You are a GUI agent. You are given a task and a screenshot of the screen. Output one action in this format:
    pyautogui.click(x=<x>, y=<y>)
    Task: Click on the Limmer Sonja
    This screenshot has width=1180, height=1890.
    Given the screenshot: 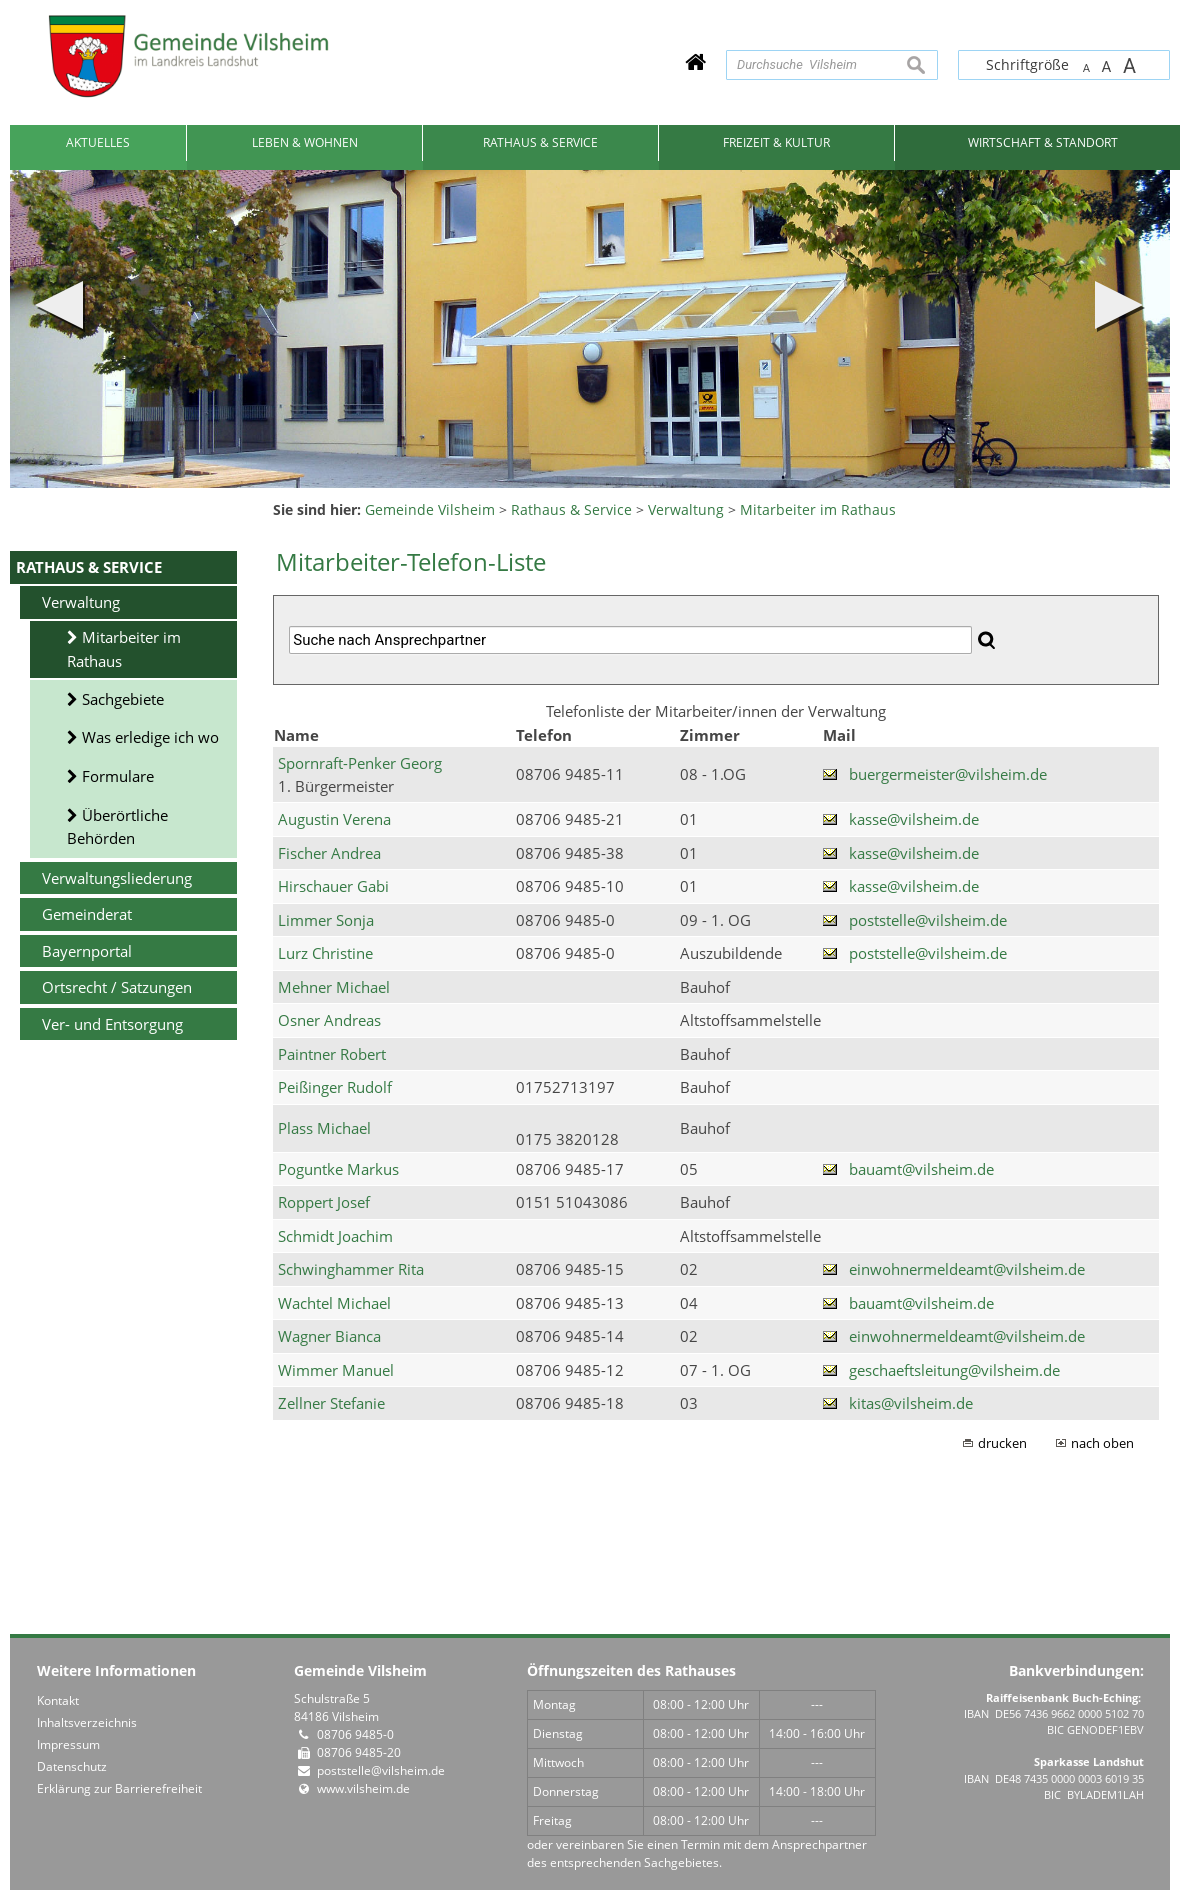 What is the action you would take?
    pyautogui.click(x=326, y=920)
    